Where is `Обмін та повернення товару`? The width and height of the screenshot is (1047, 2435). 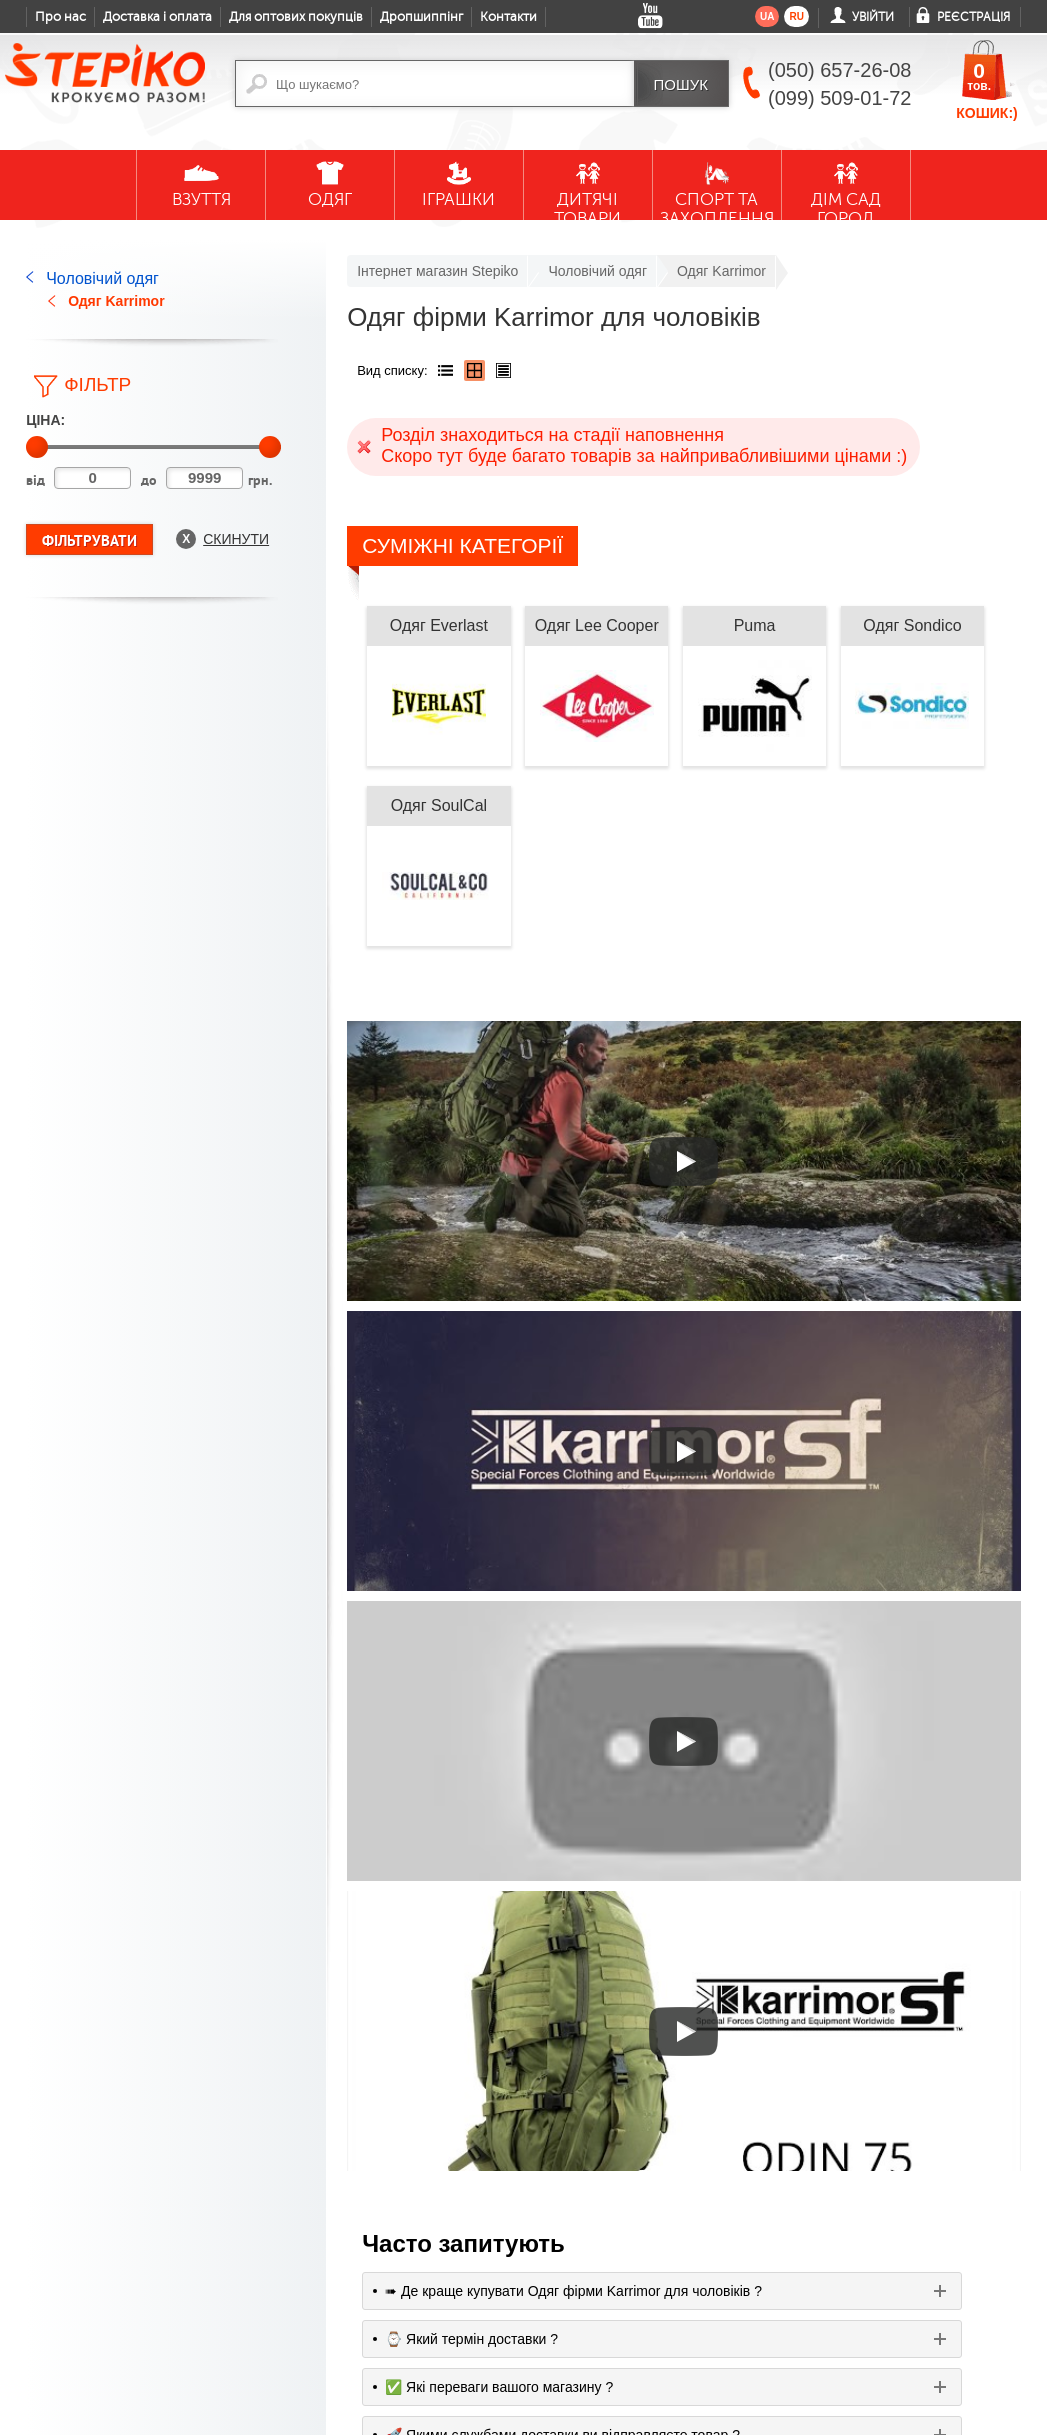 Обмін та повернення товару is located at coordinates (63, 2343).